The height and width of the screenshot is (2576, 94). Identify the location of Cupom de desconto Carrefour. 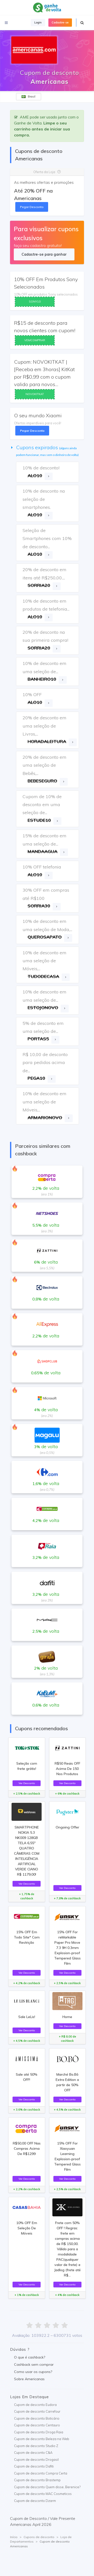
(37, 2411).